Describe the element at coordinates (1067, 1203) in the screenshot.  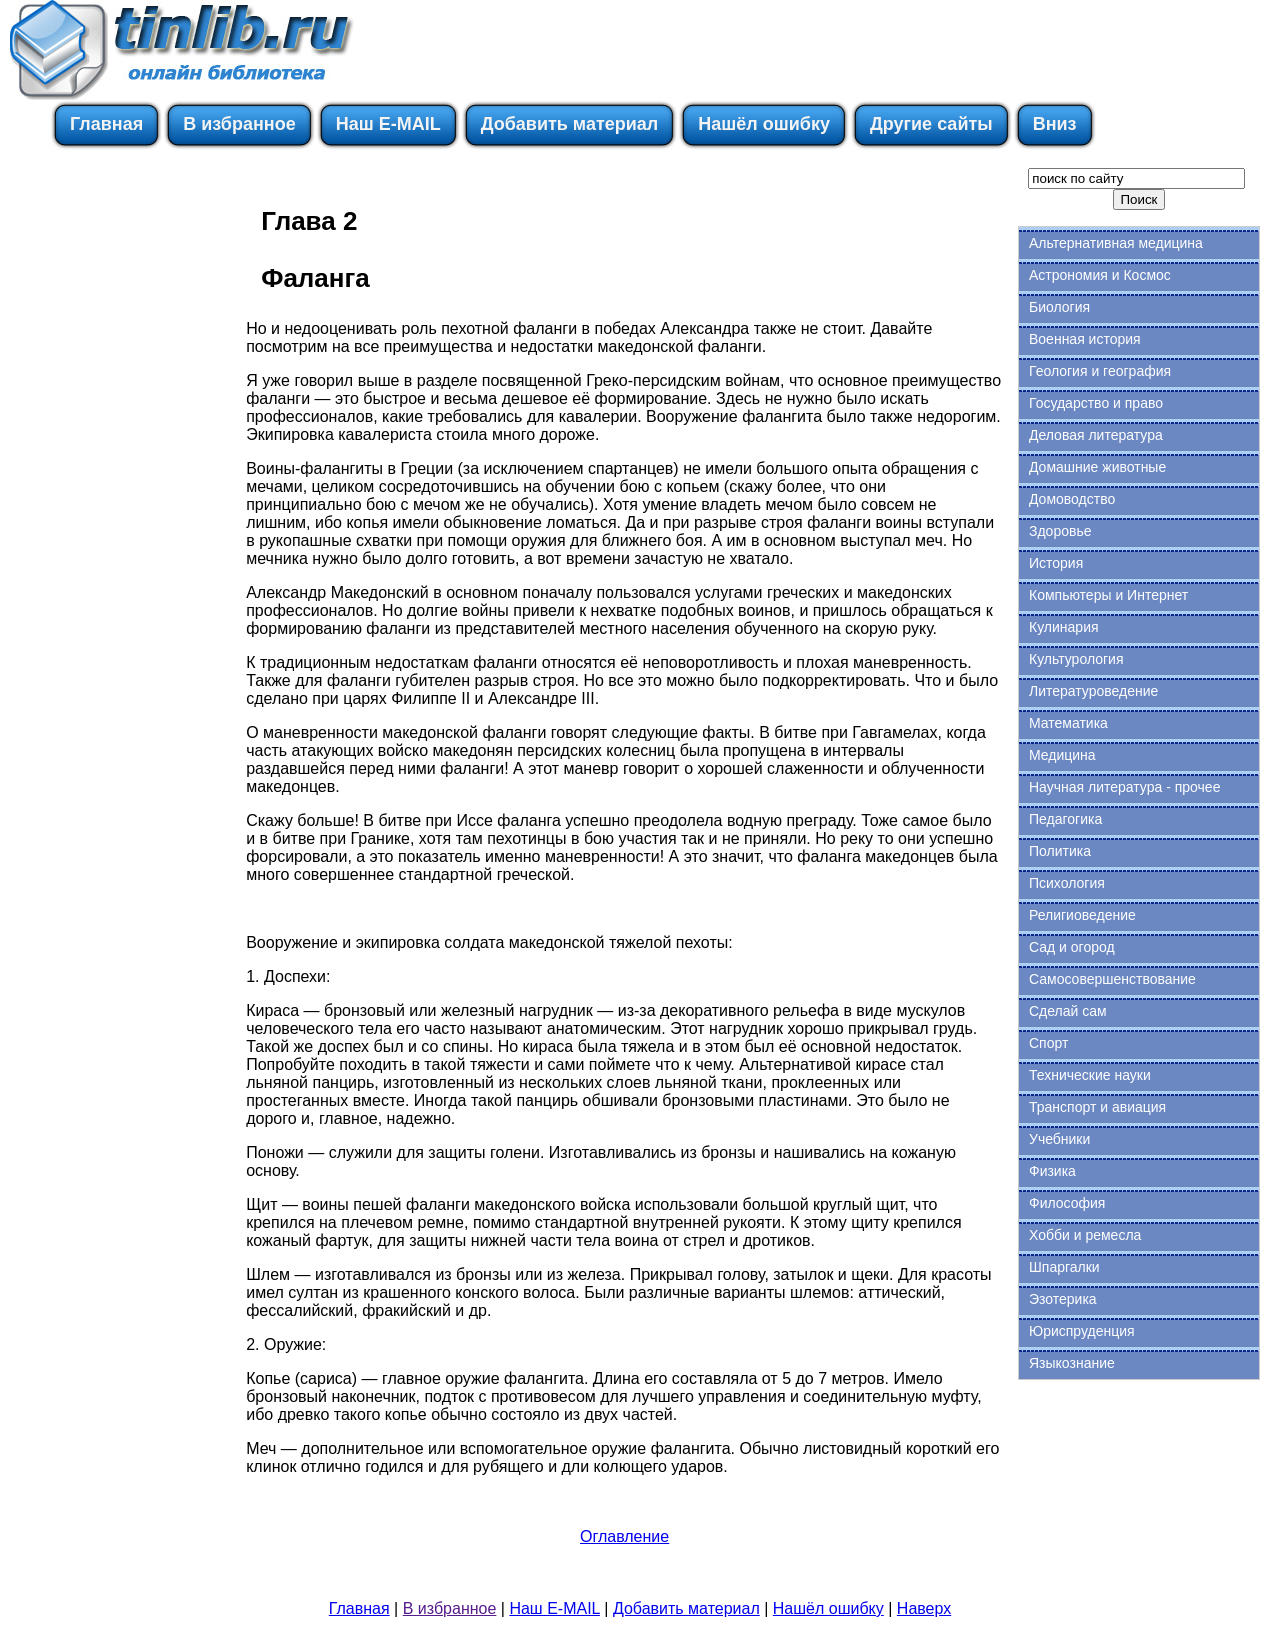
I see `Философия` at that location.